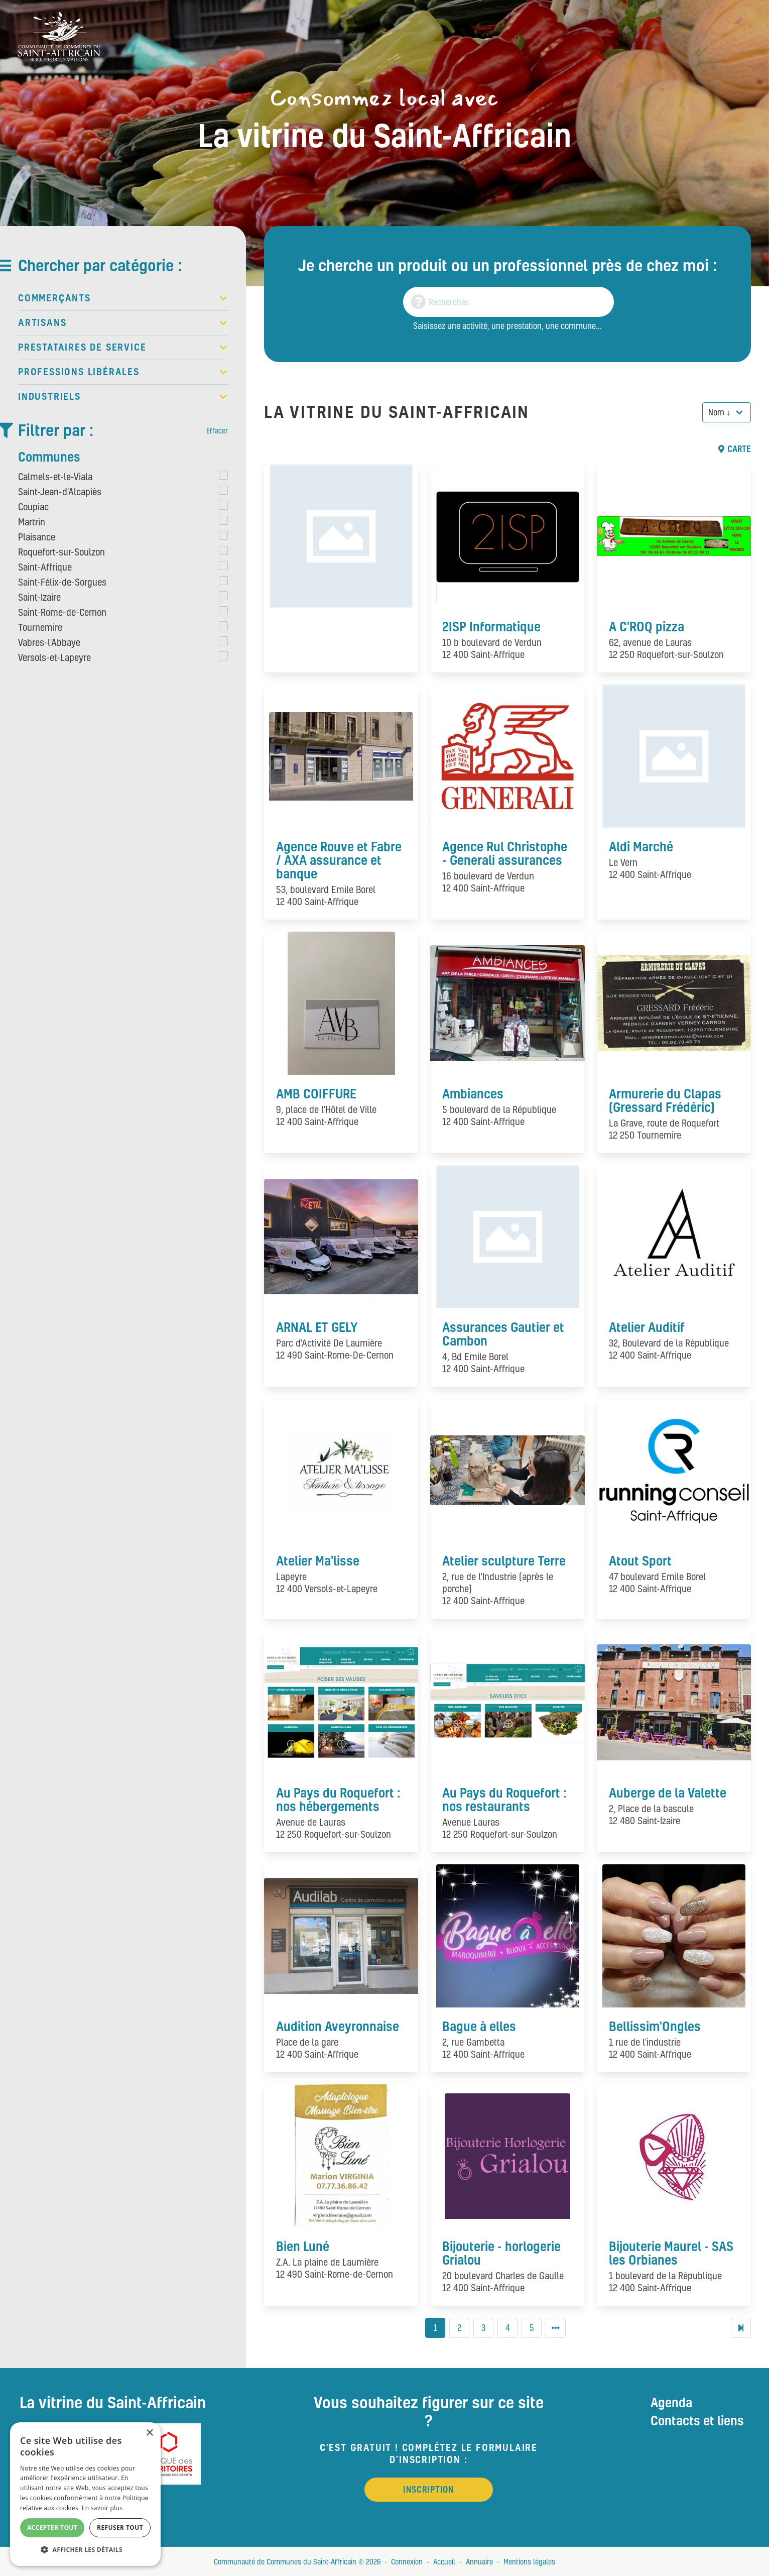 The width and height of the screenshot is (769, 2576). I want to click on Armurerie du Clapas (Gressard Frédéric), so click(665, 1100).